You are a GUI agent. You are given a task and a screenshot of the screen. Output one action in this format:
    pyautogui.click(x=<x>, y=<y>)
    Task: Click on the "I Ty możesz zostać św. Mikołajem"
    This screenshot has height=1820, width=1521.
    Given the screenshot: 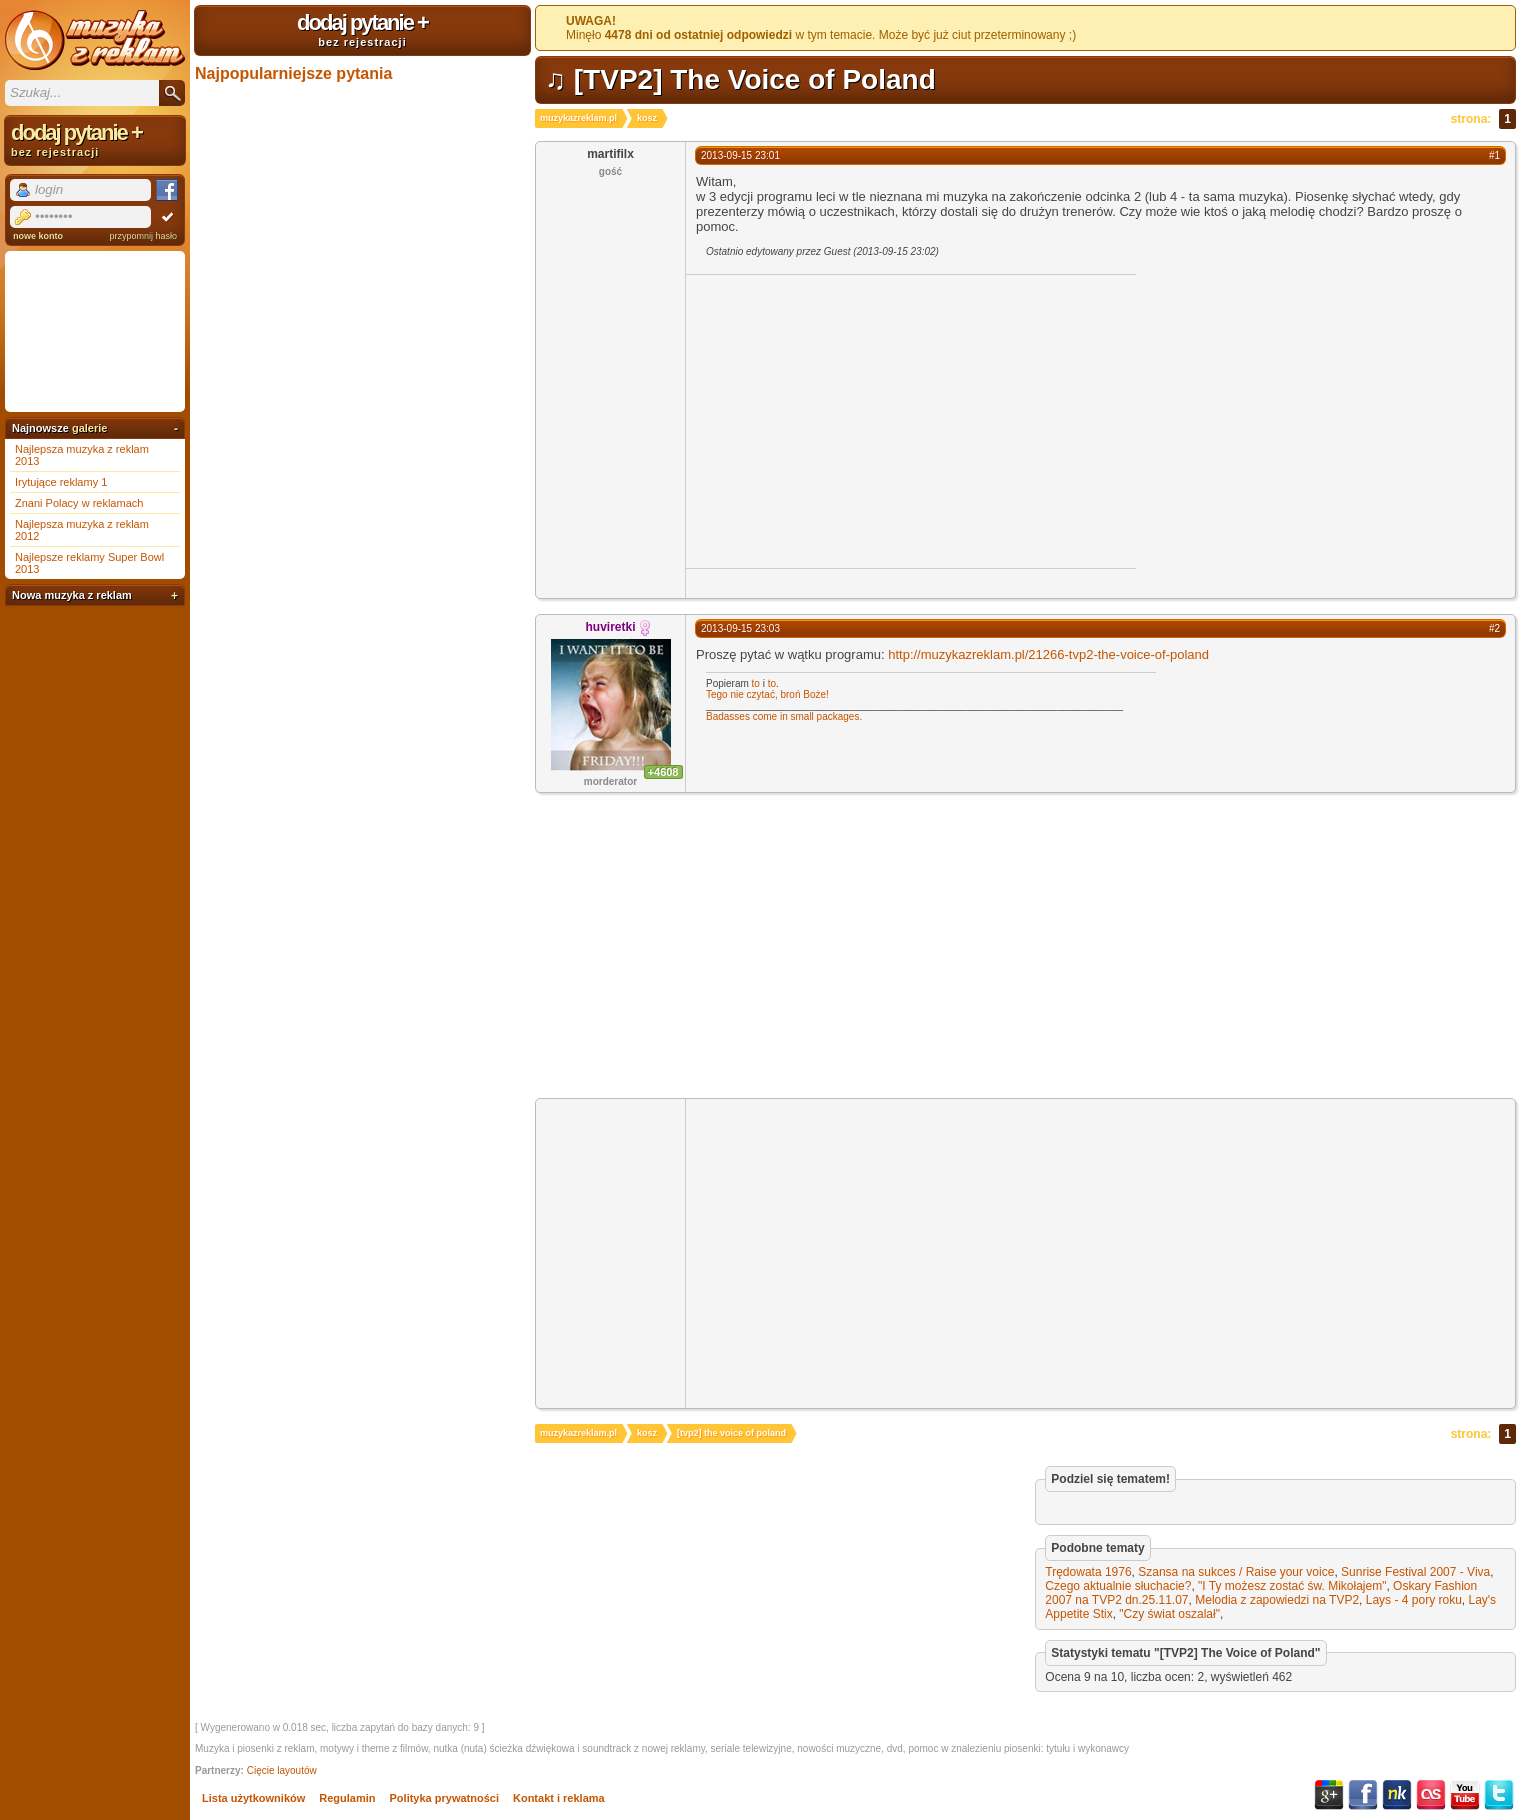 What is the action you would take?
    pyautogui.click(x=1292, y=1586)
    